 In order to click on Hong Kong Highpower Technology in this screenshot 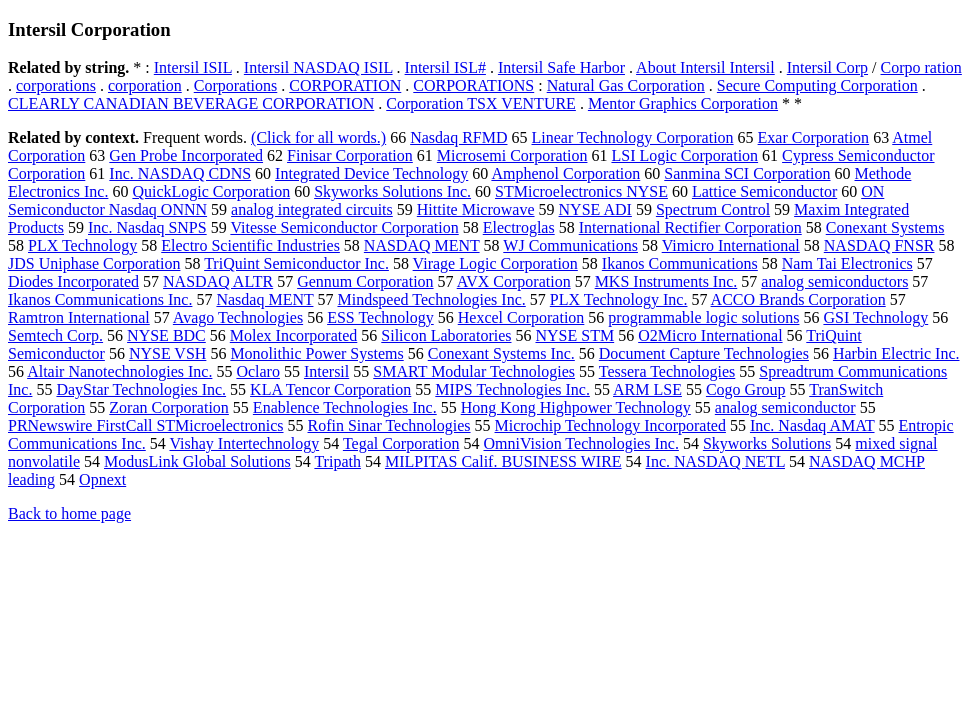, I will do `click(576, 407)`.